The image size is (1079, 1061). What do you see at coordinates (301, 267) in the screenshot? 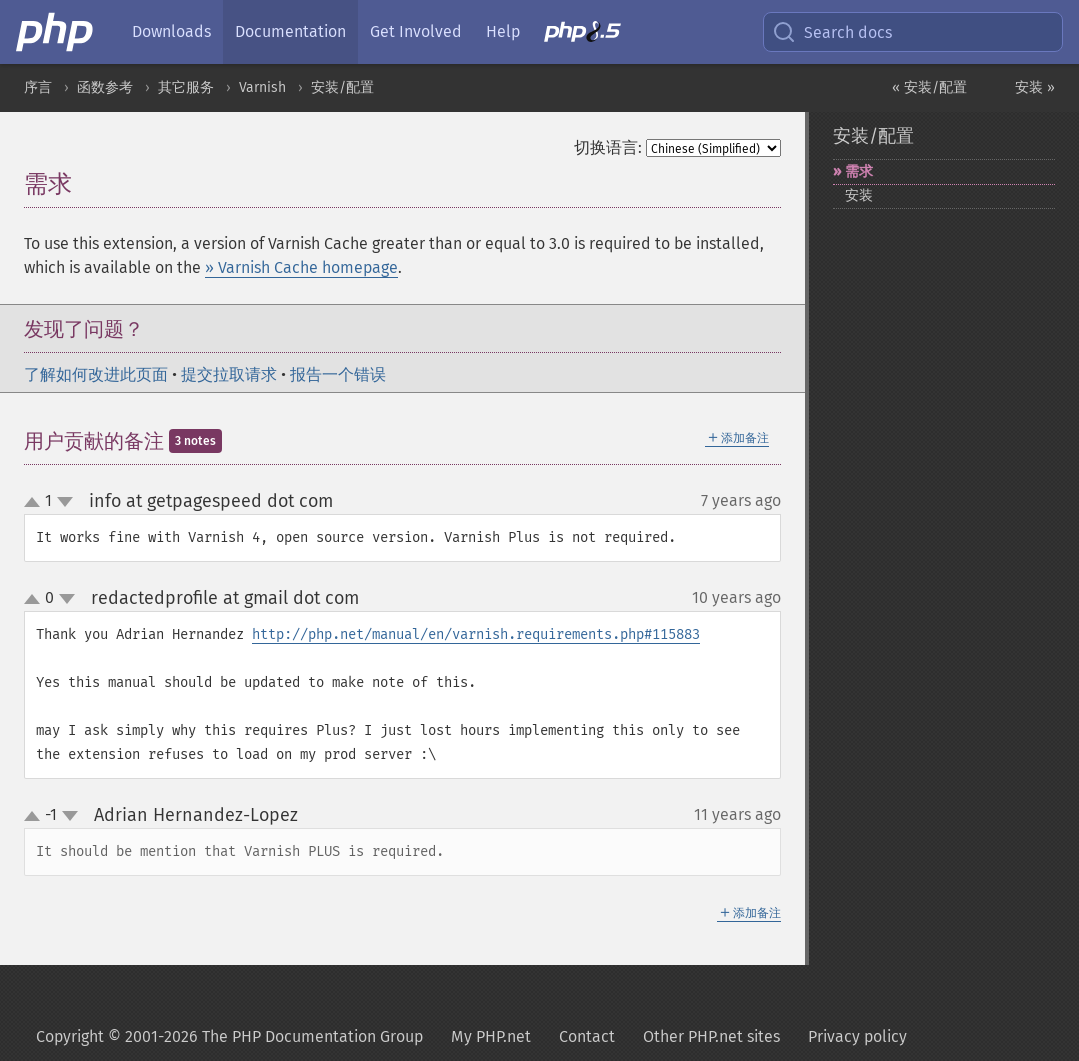
I see `» Varnish Cache homepage` at bounding box center [301, 267].